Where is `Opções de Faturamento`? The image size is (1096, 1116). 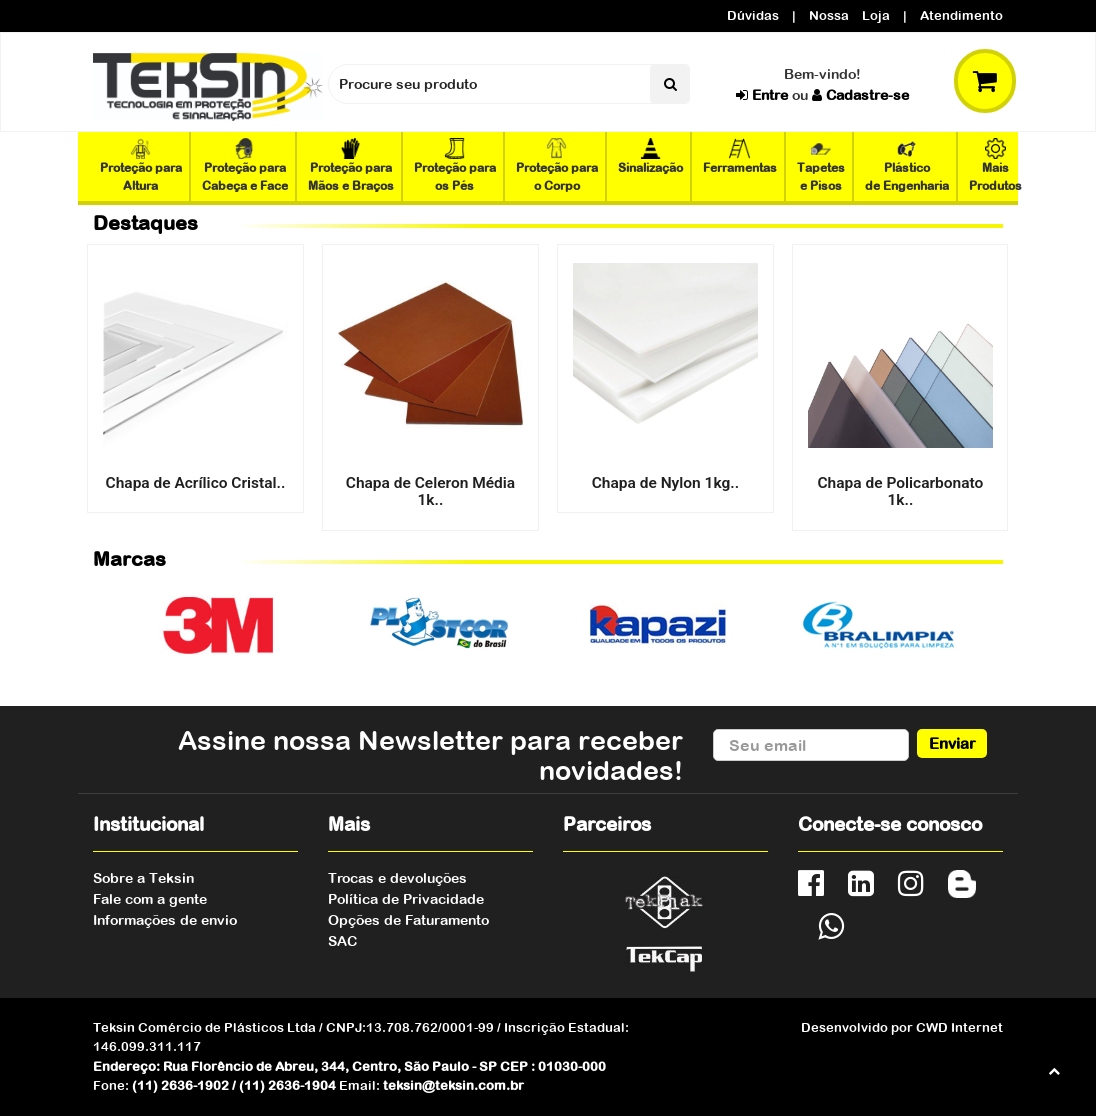 Opções de Faturamento is located at coordinates (408, 920).